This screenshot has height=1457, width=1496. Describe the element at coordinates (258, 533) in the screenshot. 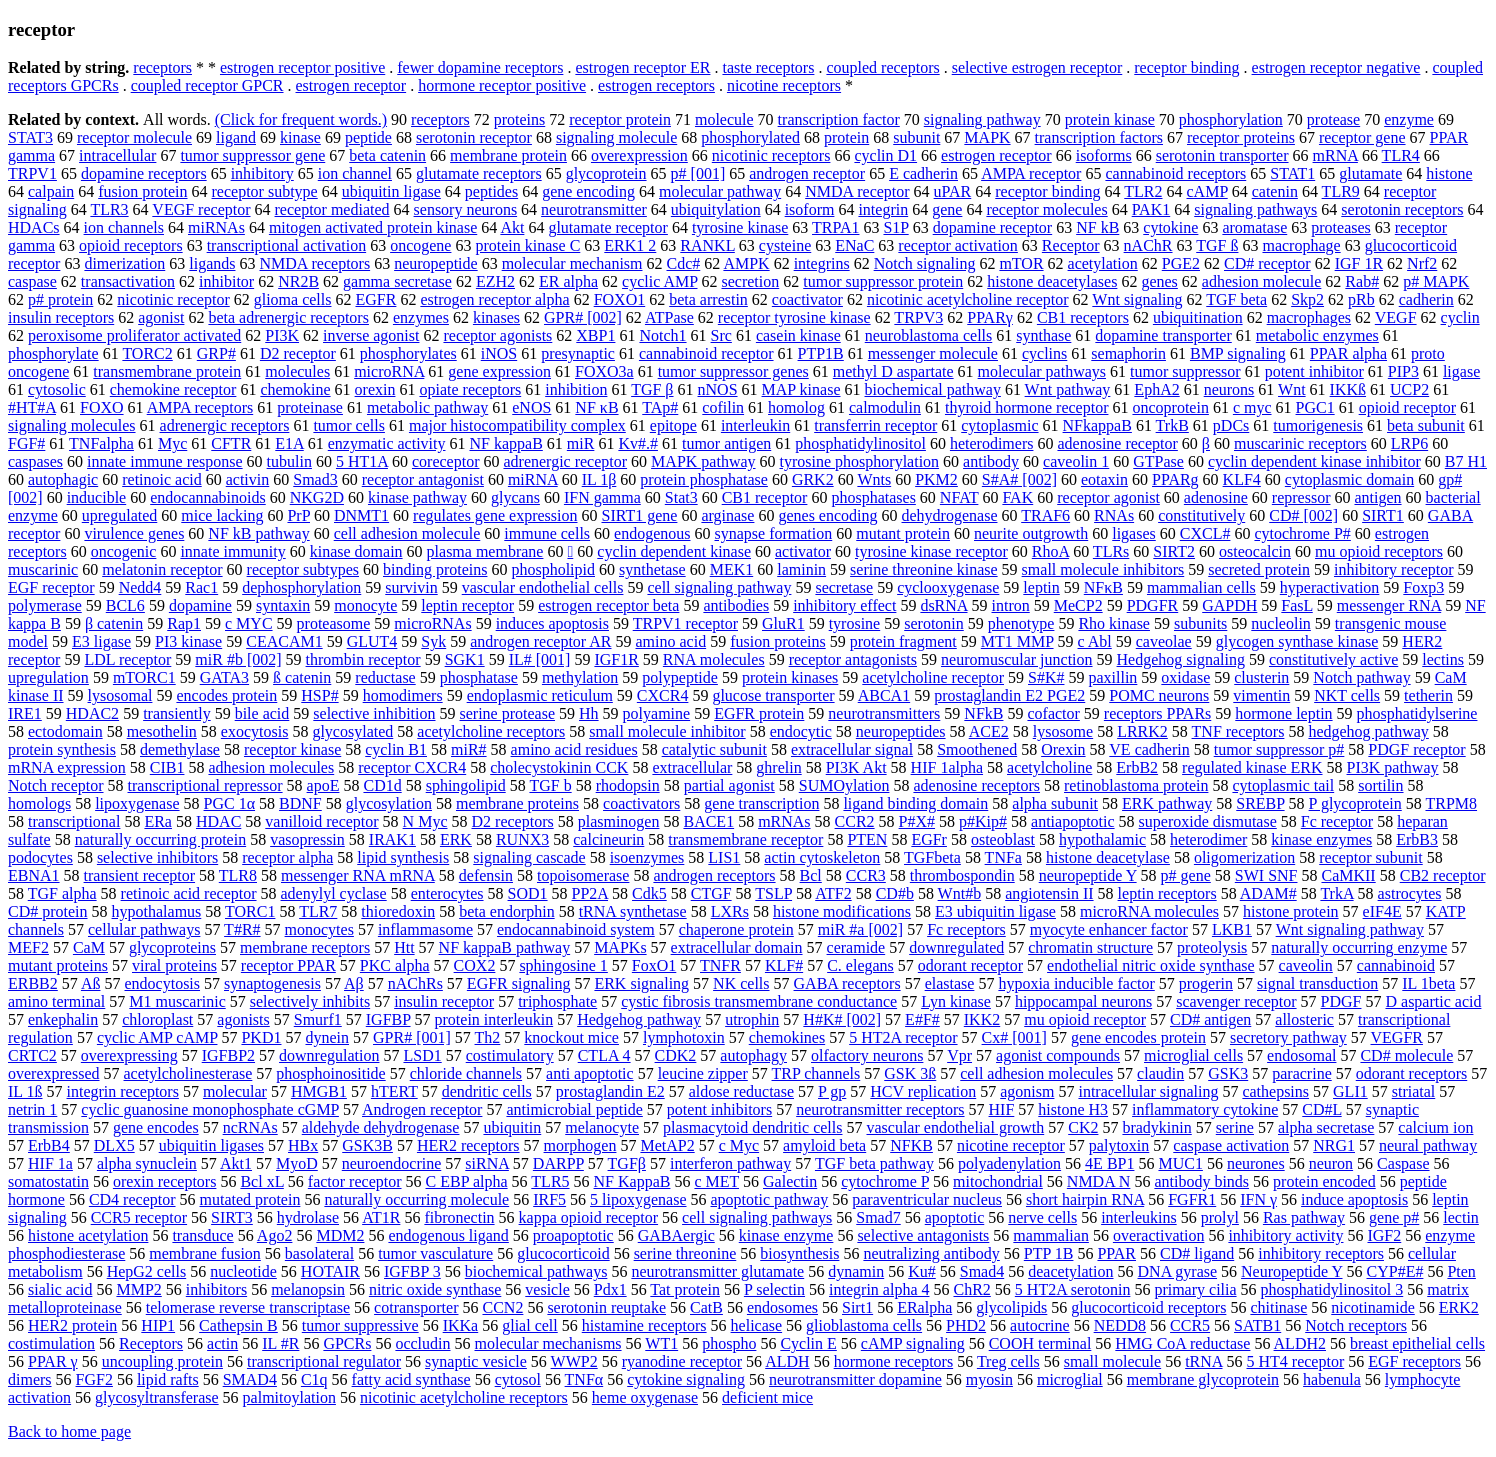

I see `NF kB pathway` at that location.